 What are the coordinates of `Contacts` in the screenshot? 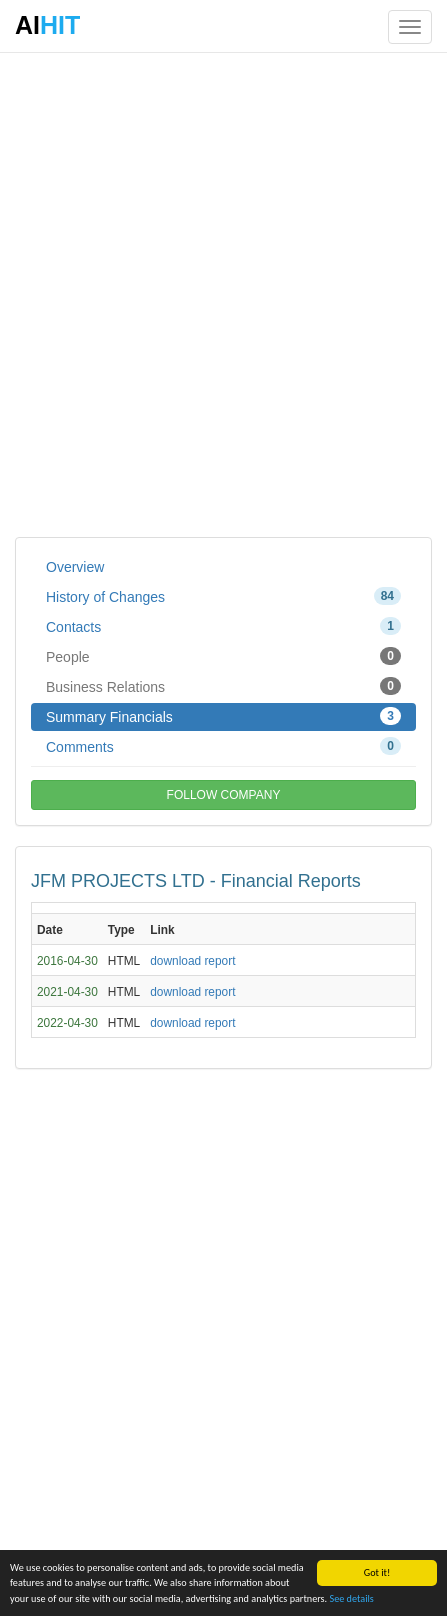 It's located at (223, 626).